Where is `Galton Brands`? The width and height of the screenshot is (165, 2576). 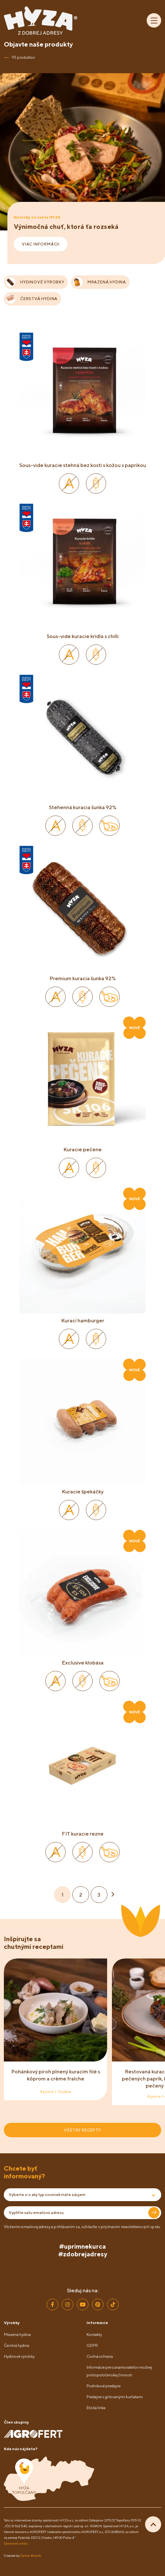
Galton Brands is located at coordinates (30, 2555).